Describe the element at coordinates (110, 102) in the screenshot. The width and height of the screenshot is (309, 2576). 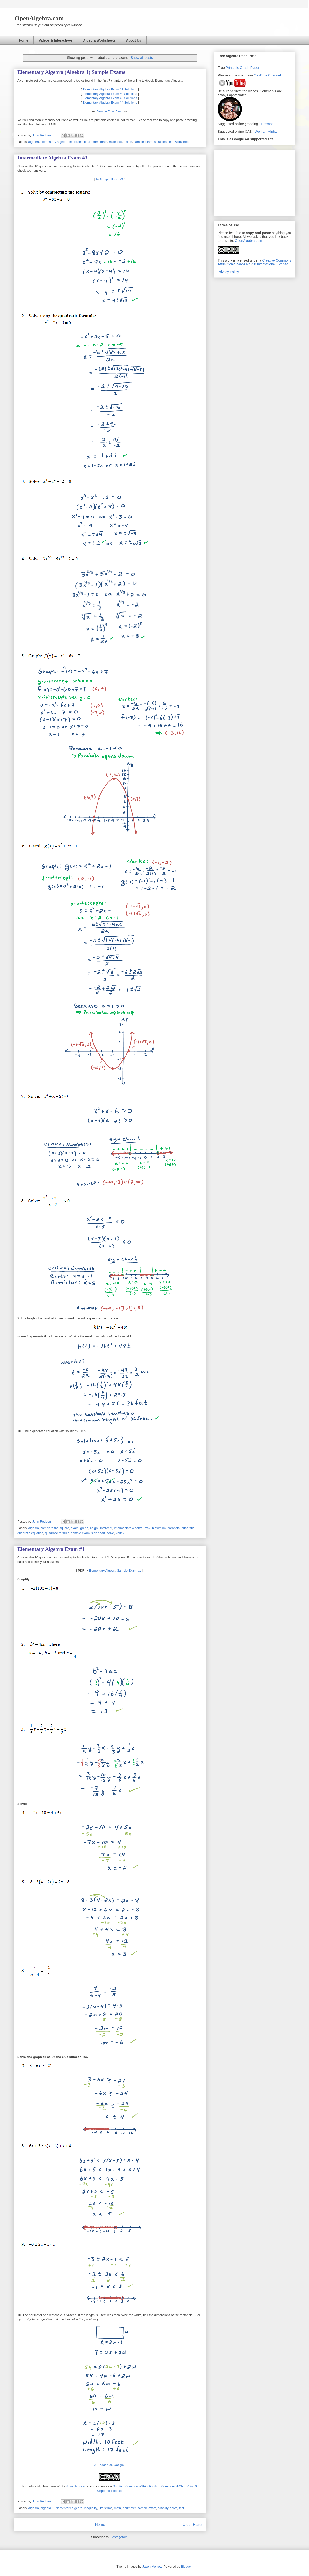
I see `Elementary Algebra Exam #4 Solutions` at that location.